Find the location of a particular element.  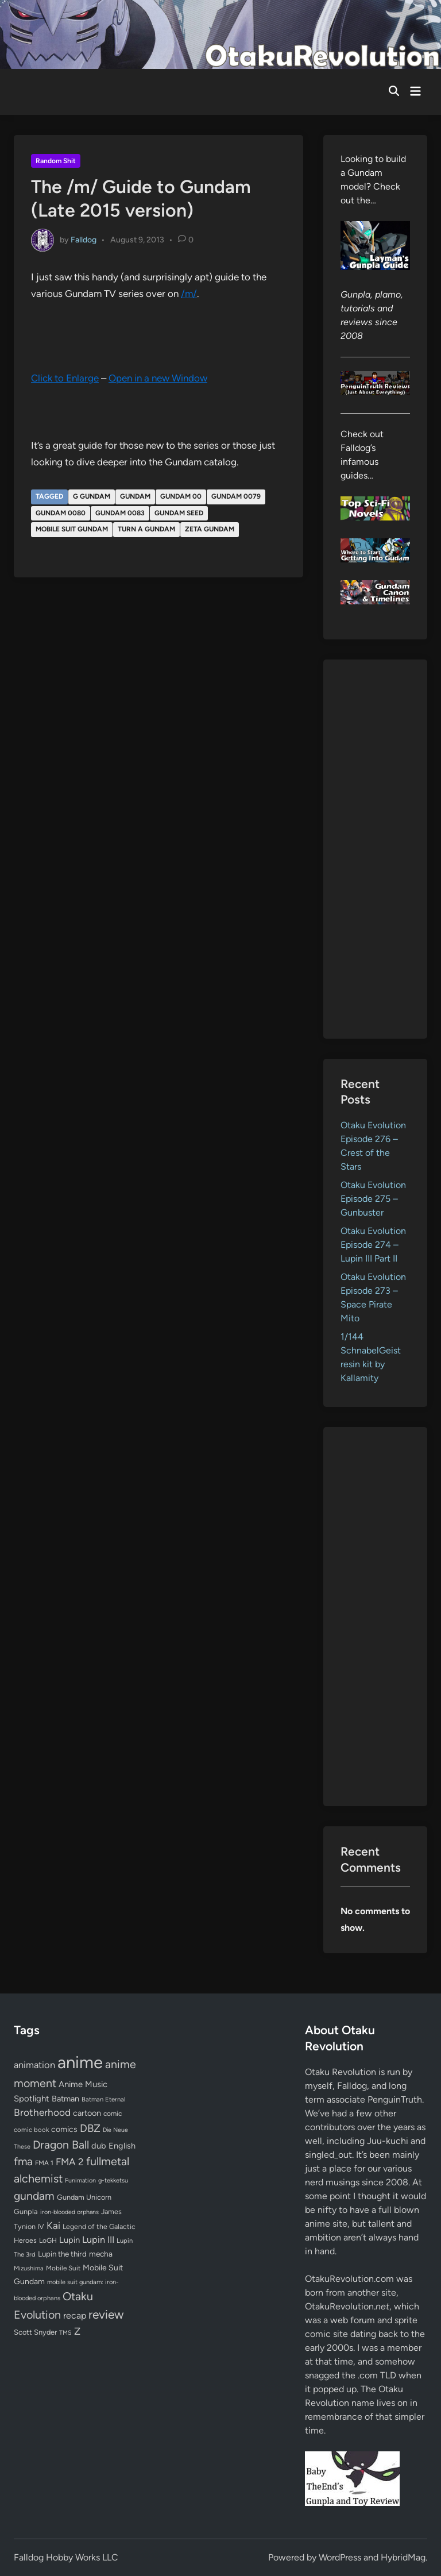

gundam seed is located at coordinates (178, 513).